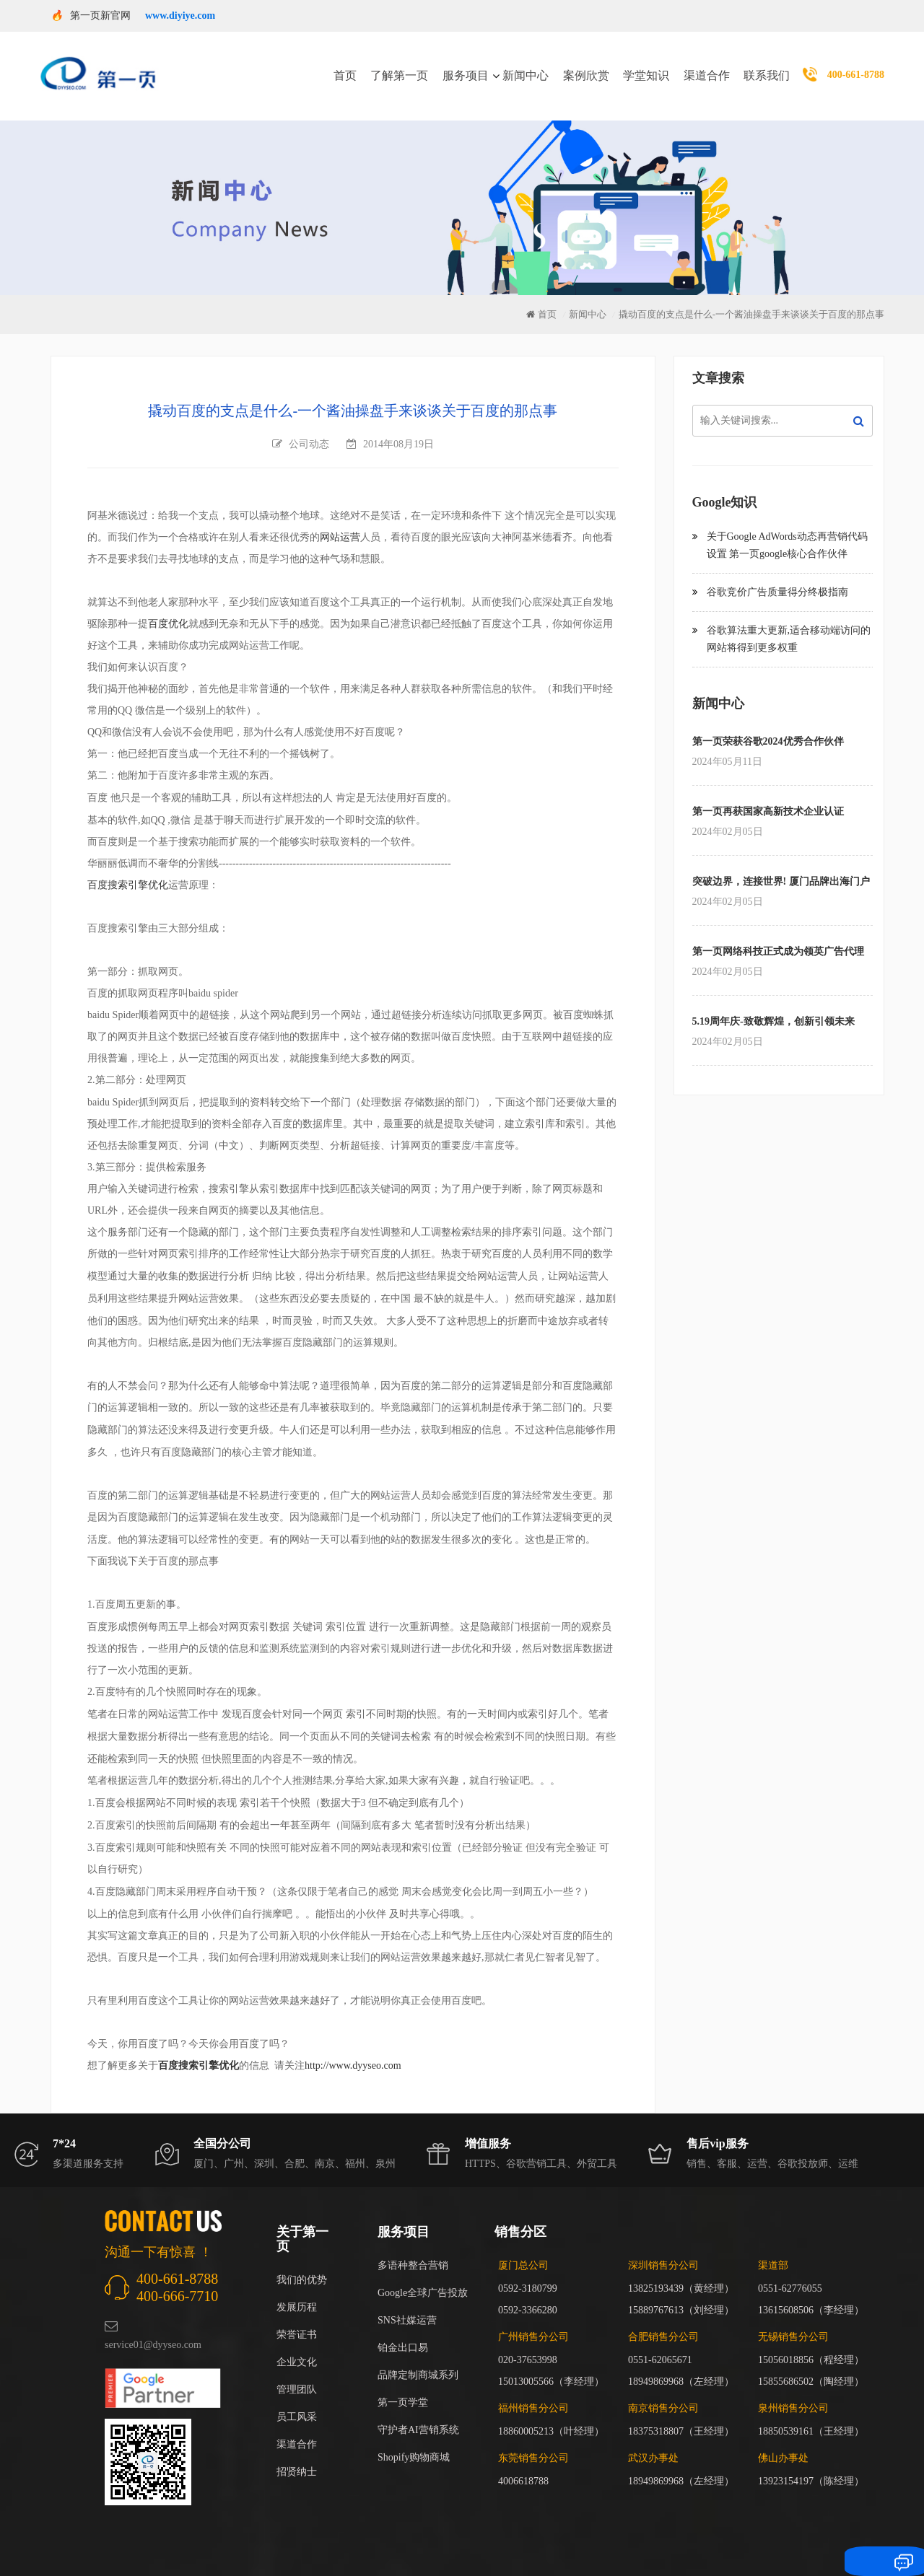 Image resolution: width=924 pixels, height=2576 pixels. Describe the element at coordinates (403, 2384) in the screenshot. I see `第一页学堂` at that location.